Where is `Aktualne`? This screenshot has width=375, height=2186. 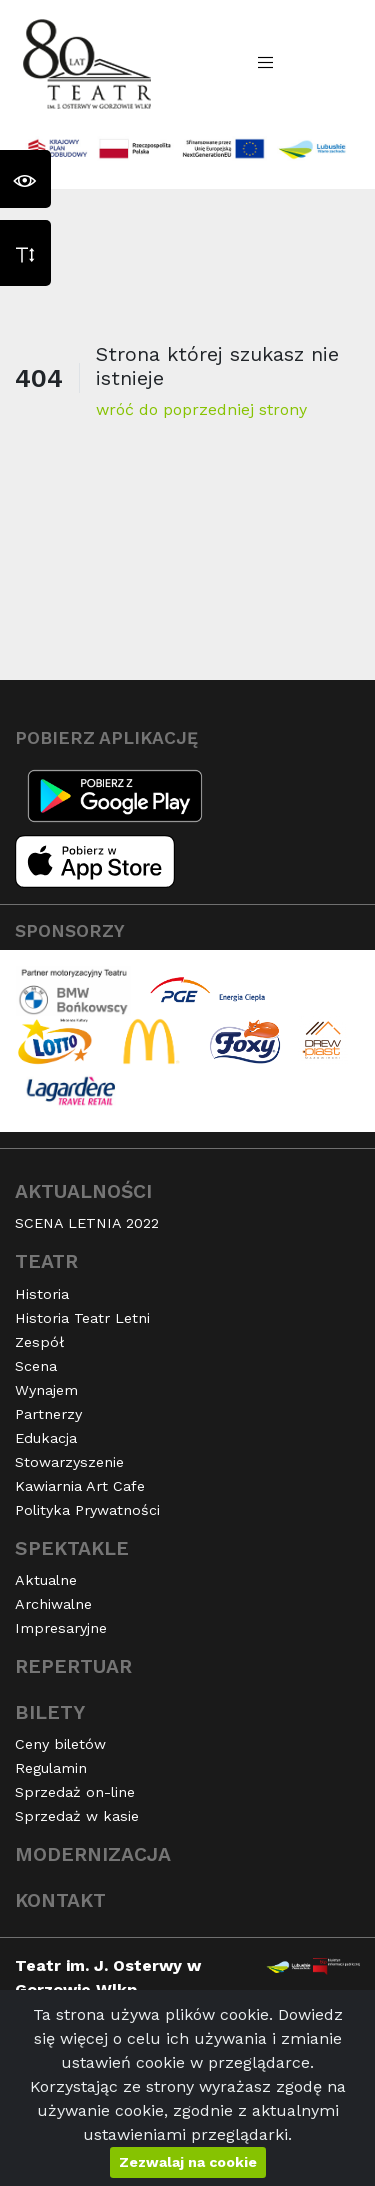
Aktualne is located at coordinates (46, 1580).